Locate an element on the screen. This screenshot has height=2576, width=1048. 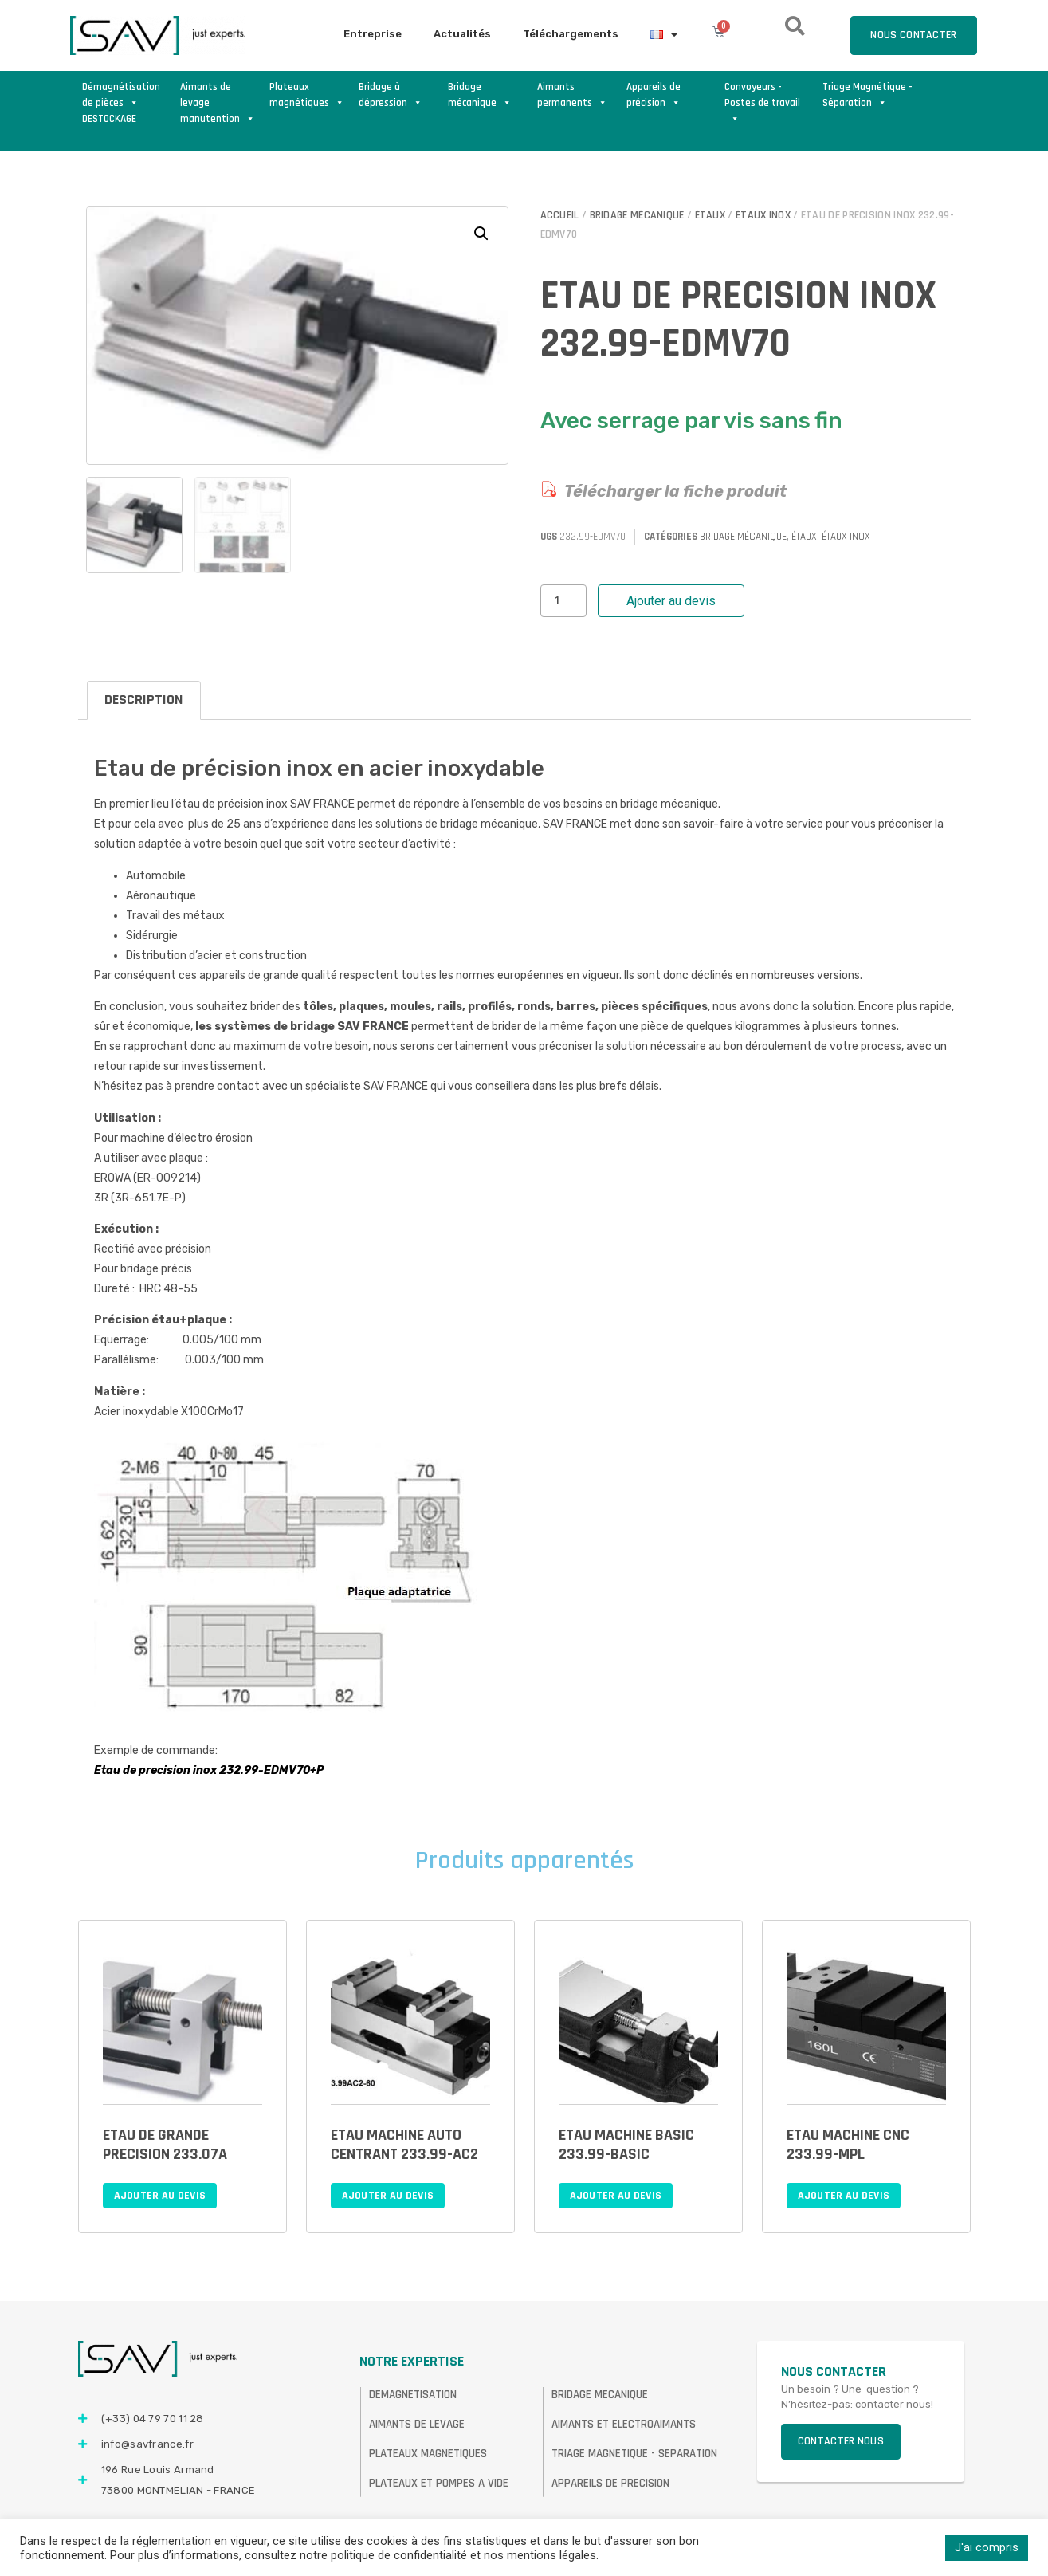
Triage Magnétique - Séparation is located at coordinates (867, 95).